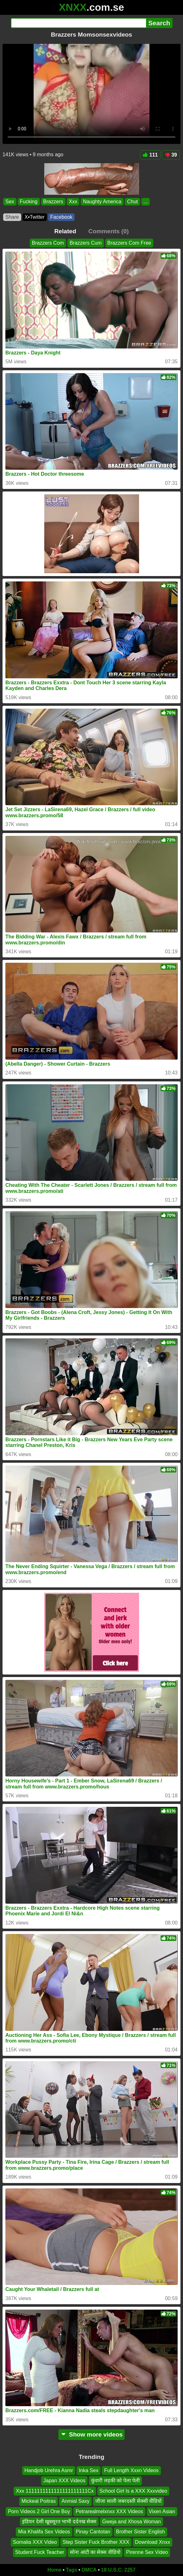 The image size is (183, 2576). Describe the element at coordinates (162, 2511) in the screenshot. I see `Vixen Asian` at that location.